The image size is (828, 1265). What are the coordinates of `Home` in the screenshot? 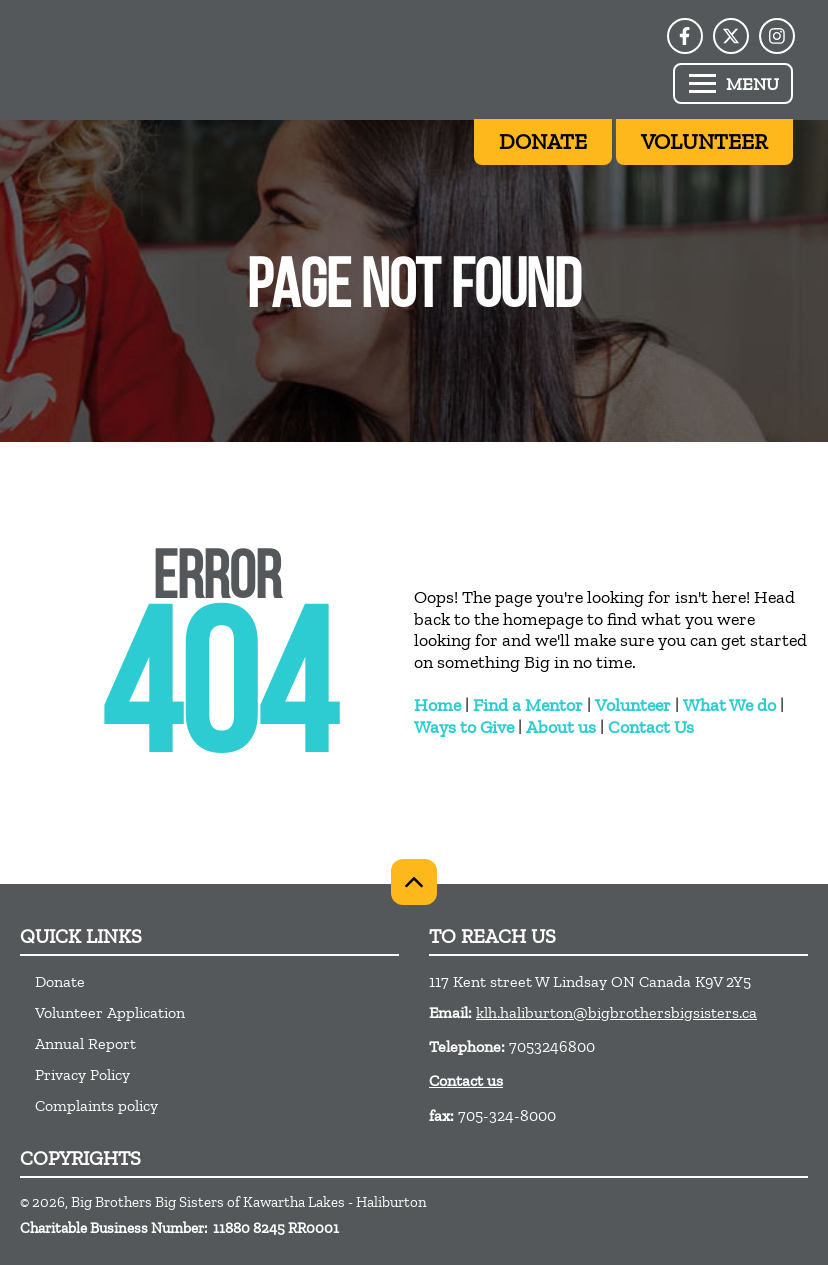 It's located at (437, 705).